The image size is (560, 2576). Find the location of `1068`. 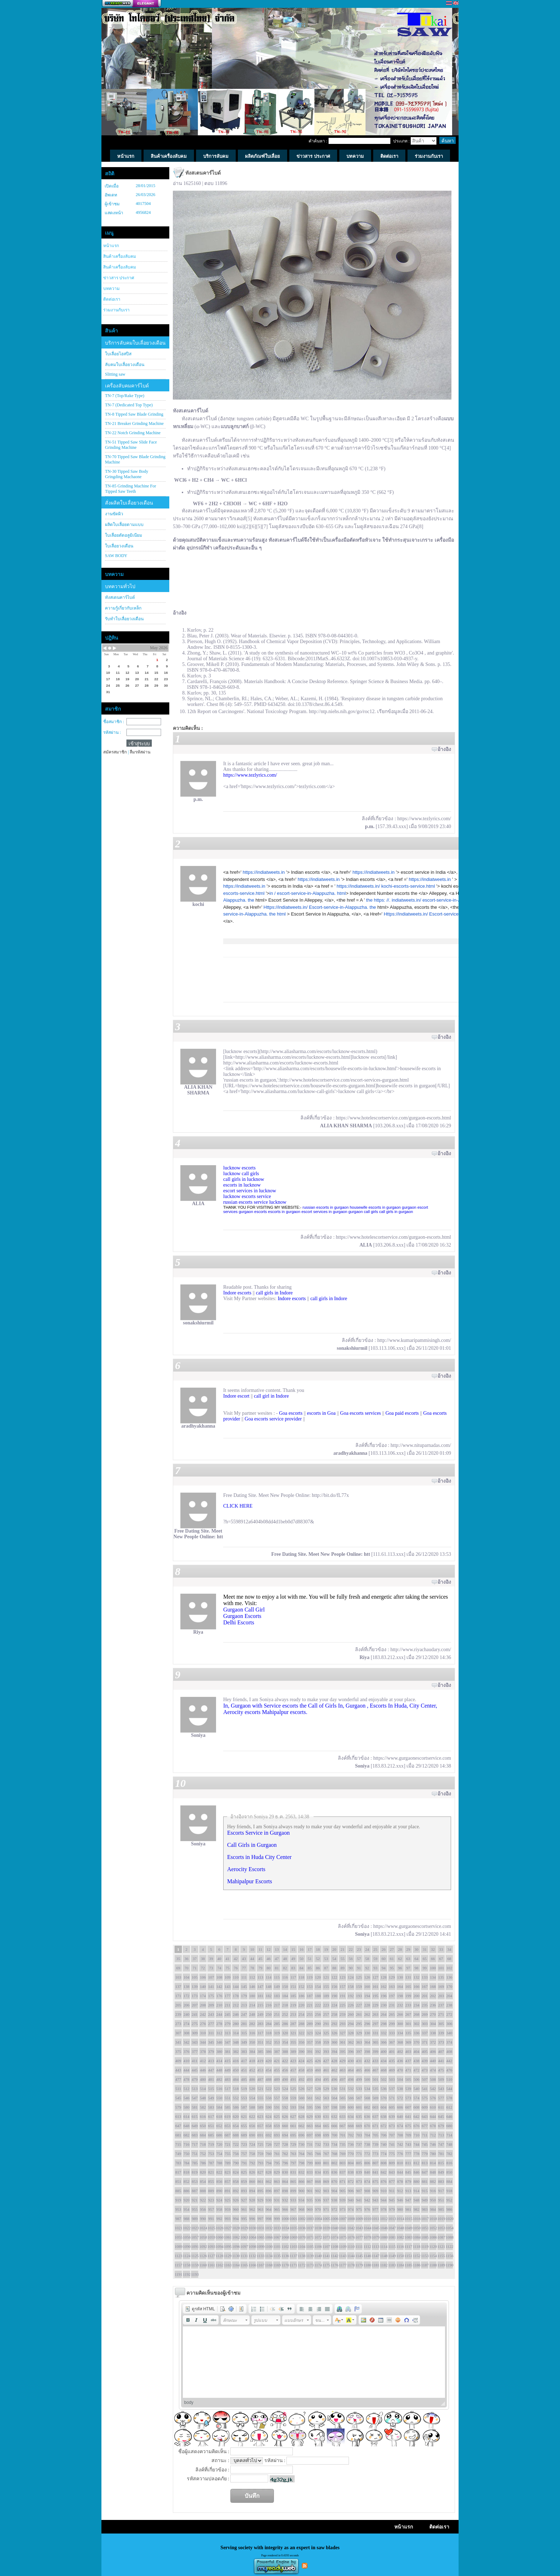

1068 is located at coordinates (285, 2237).